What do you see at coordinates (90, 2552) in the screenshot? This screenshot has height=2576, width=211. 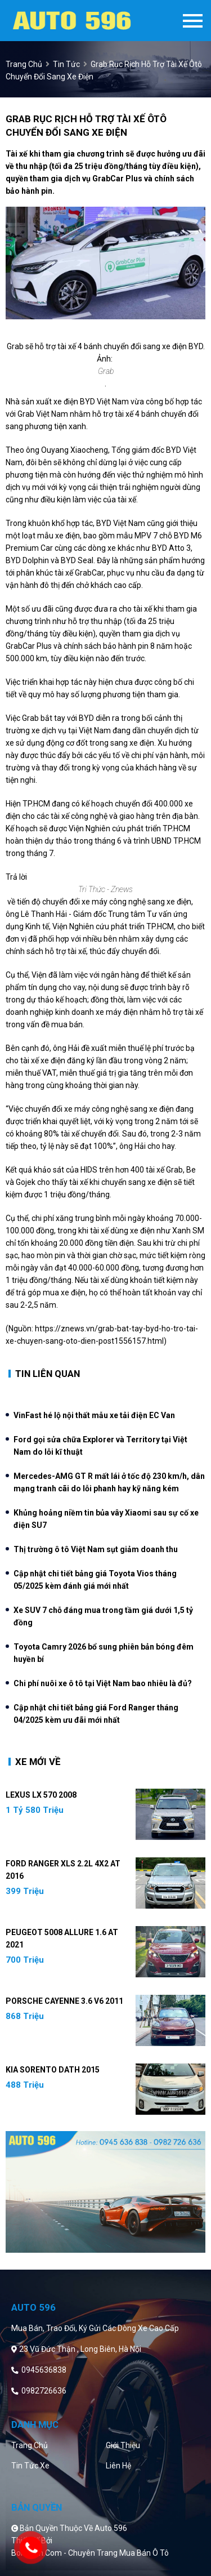 I see `Bonbanh.com - Chuyên trang mua bán ô tô` at bounding box center [90, 2552].